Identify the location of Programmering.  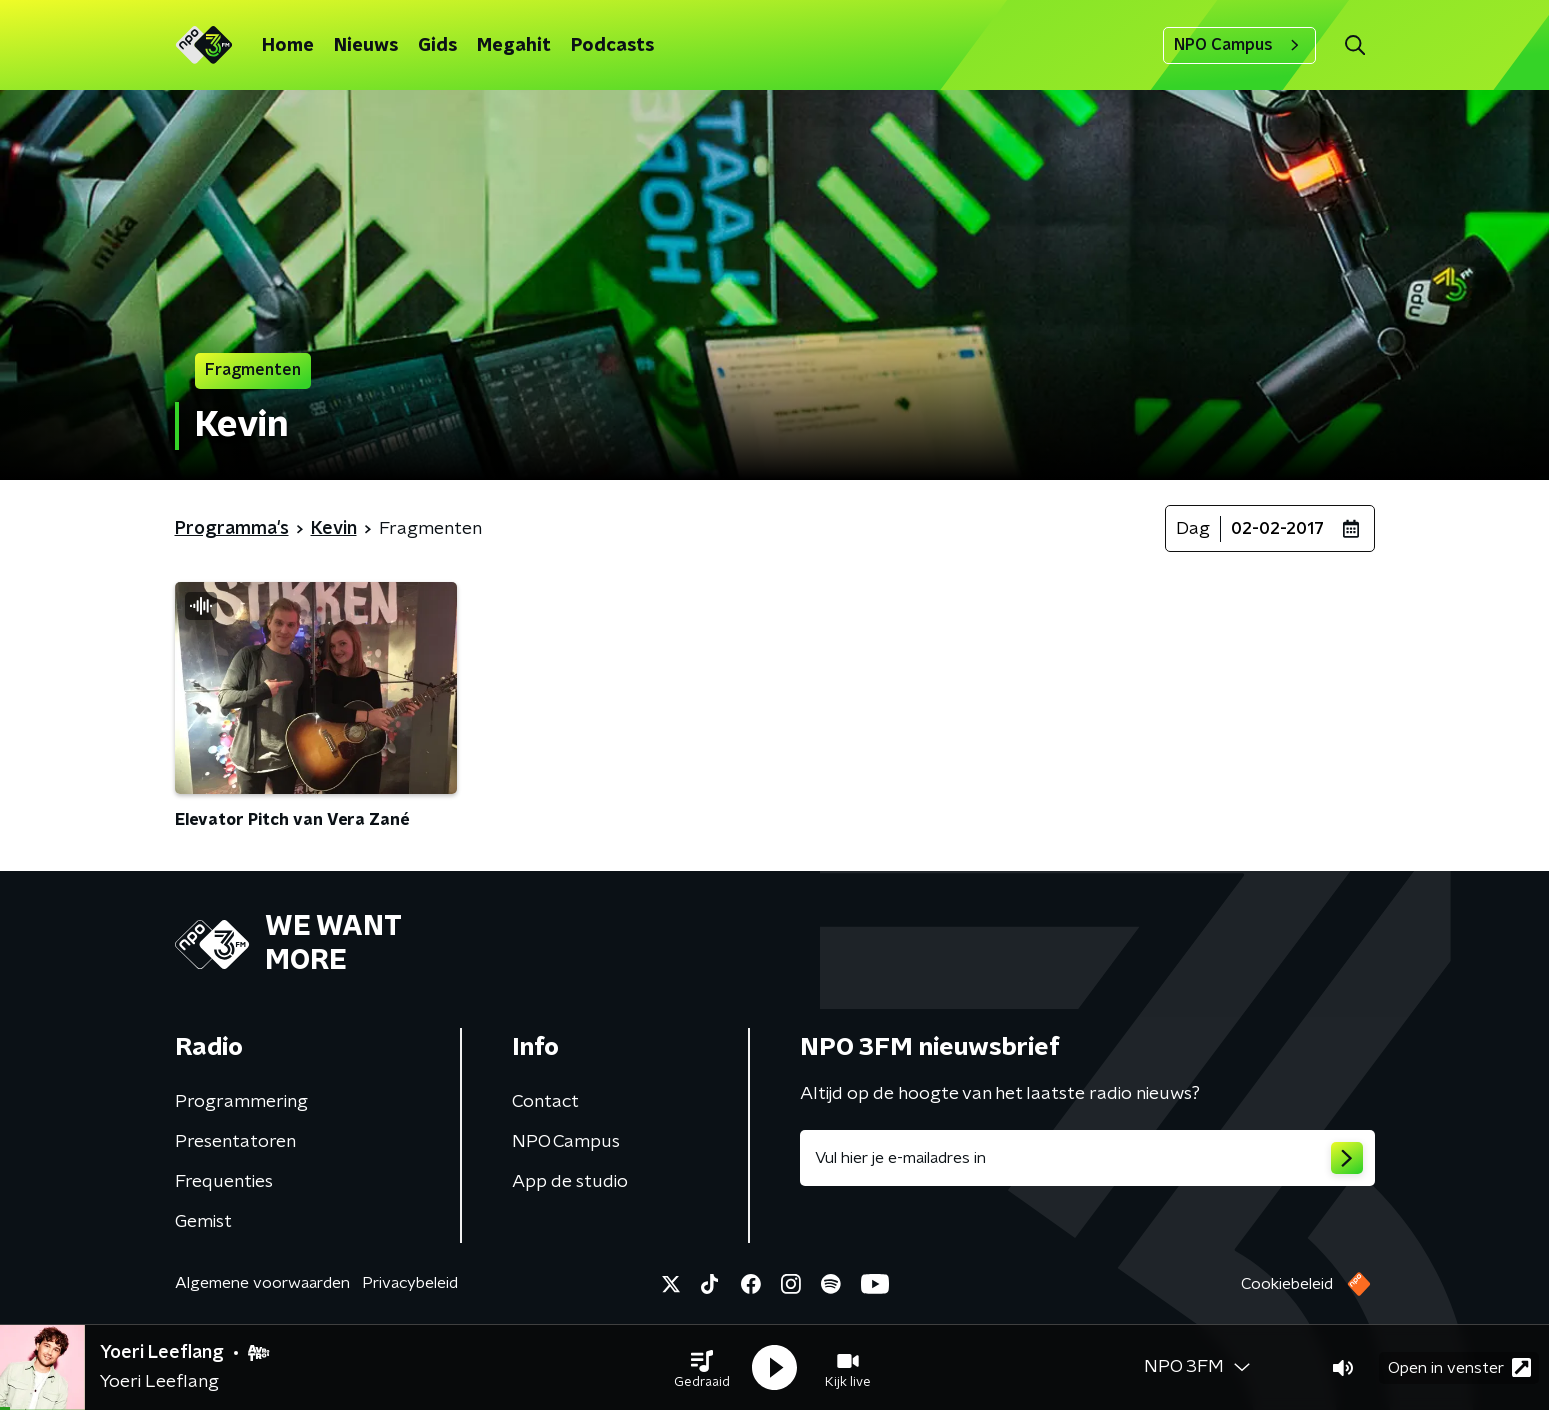
(241, 1102).